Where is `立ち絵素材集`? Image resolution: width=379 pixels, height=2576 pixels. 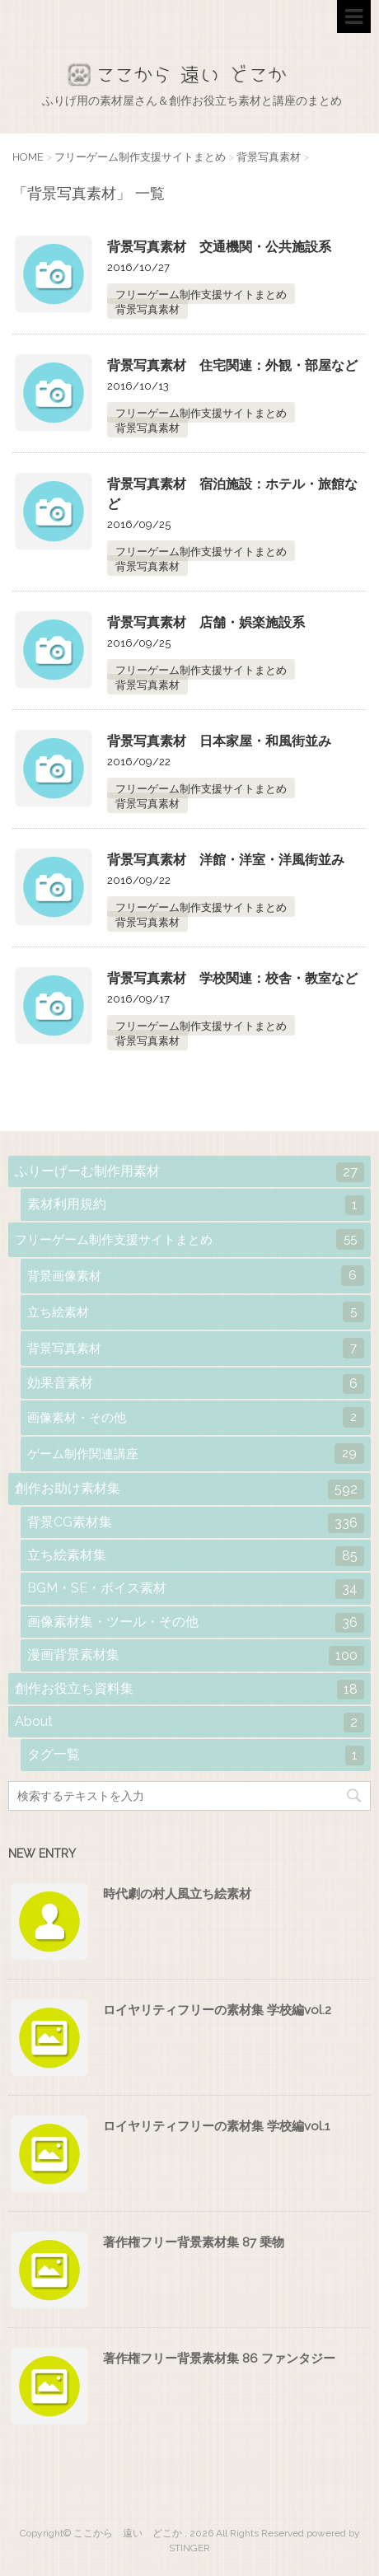 立ち絵素材集 is located at coordinates (195, 1556).